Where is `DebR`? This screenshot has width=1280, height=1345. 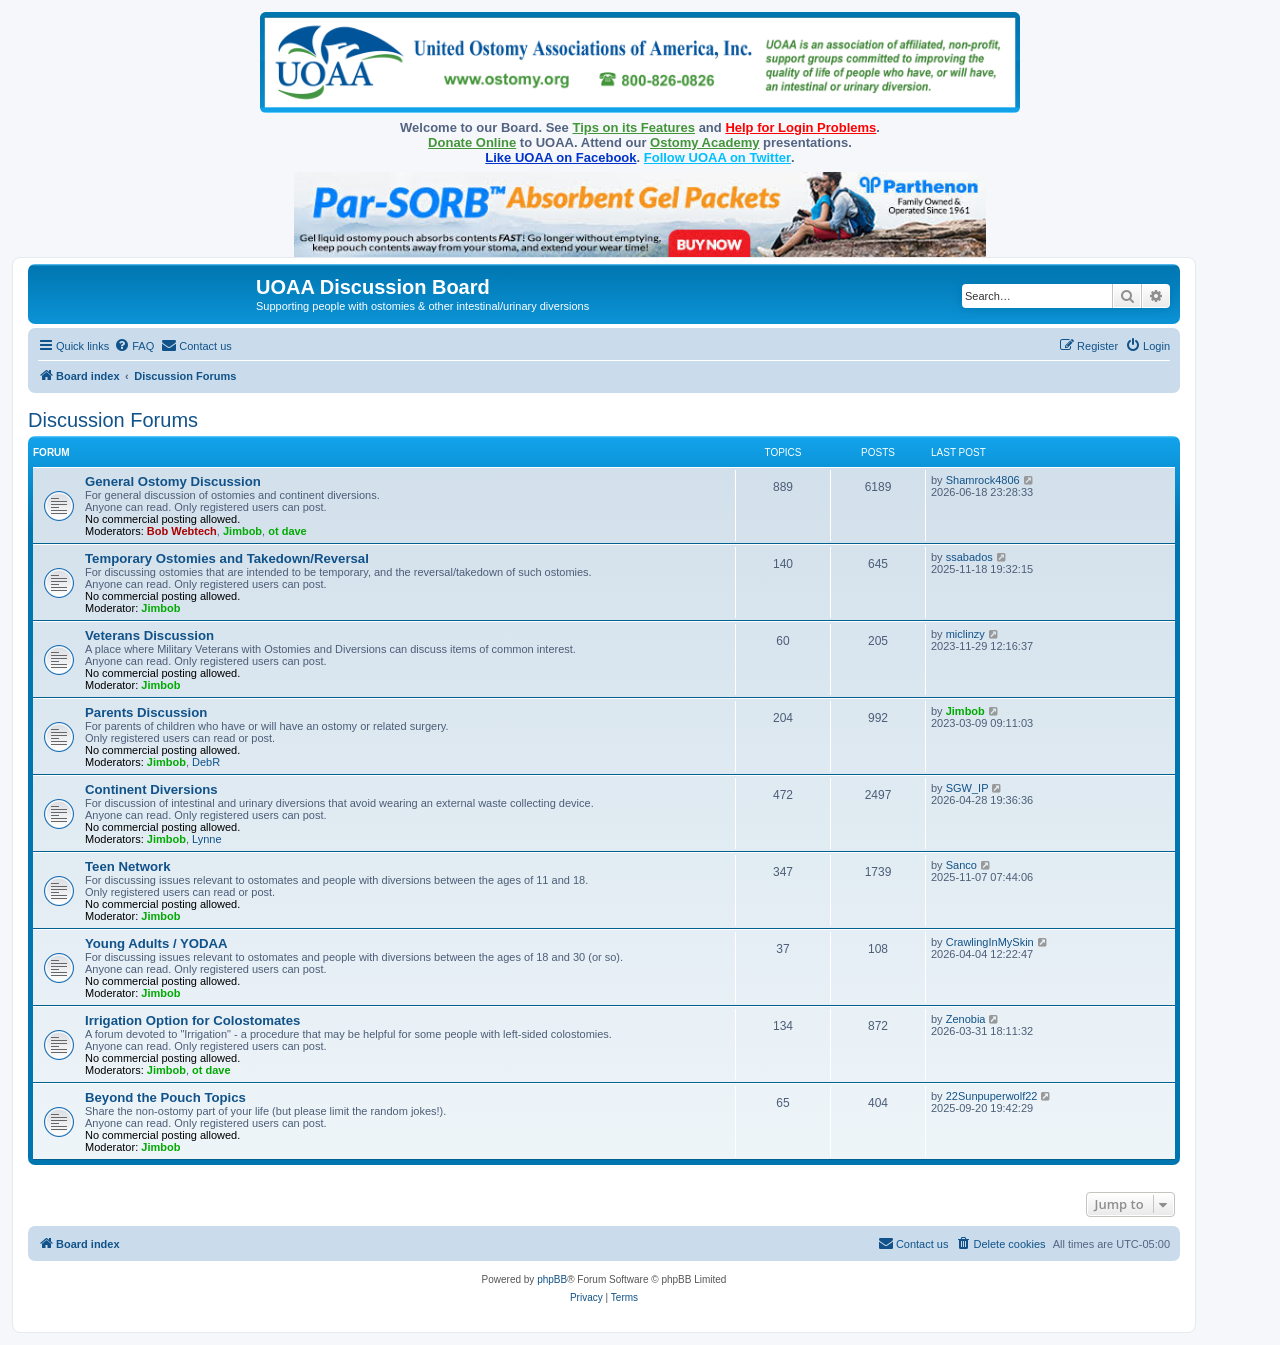
DebR is located at coordinates (206, 762).